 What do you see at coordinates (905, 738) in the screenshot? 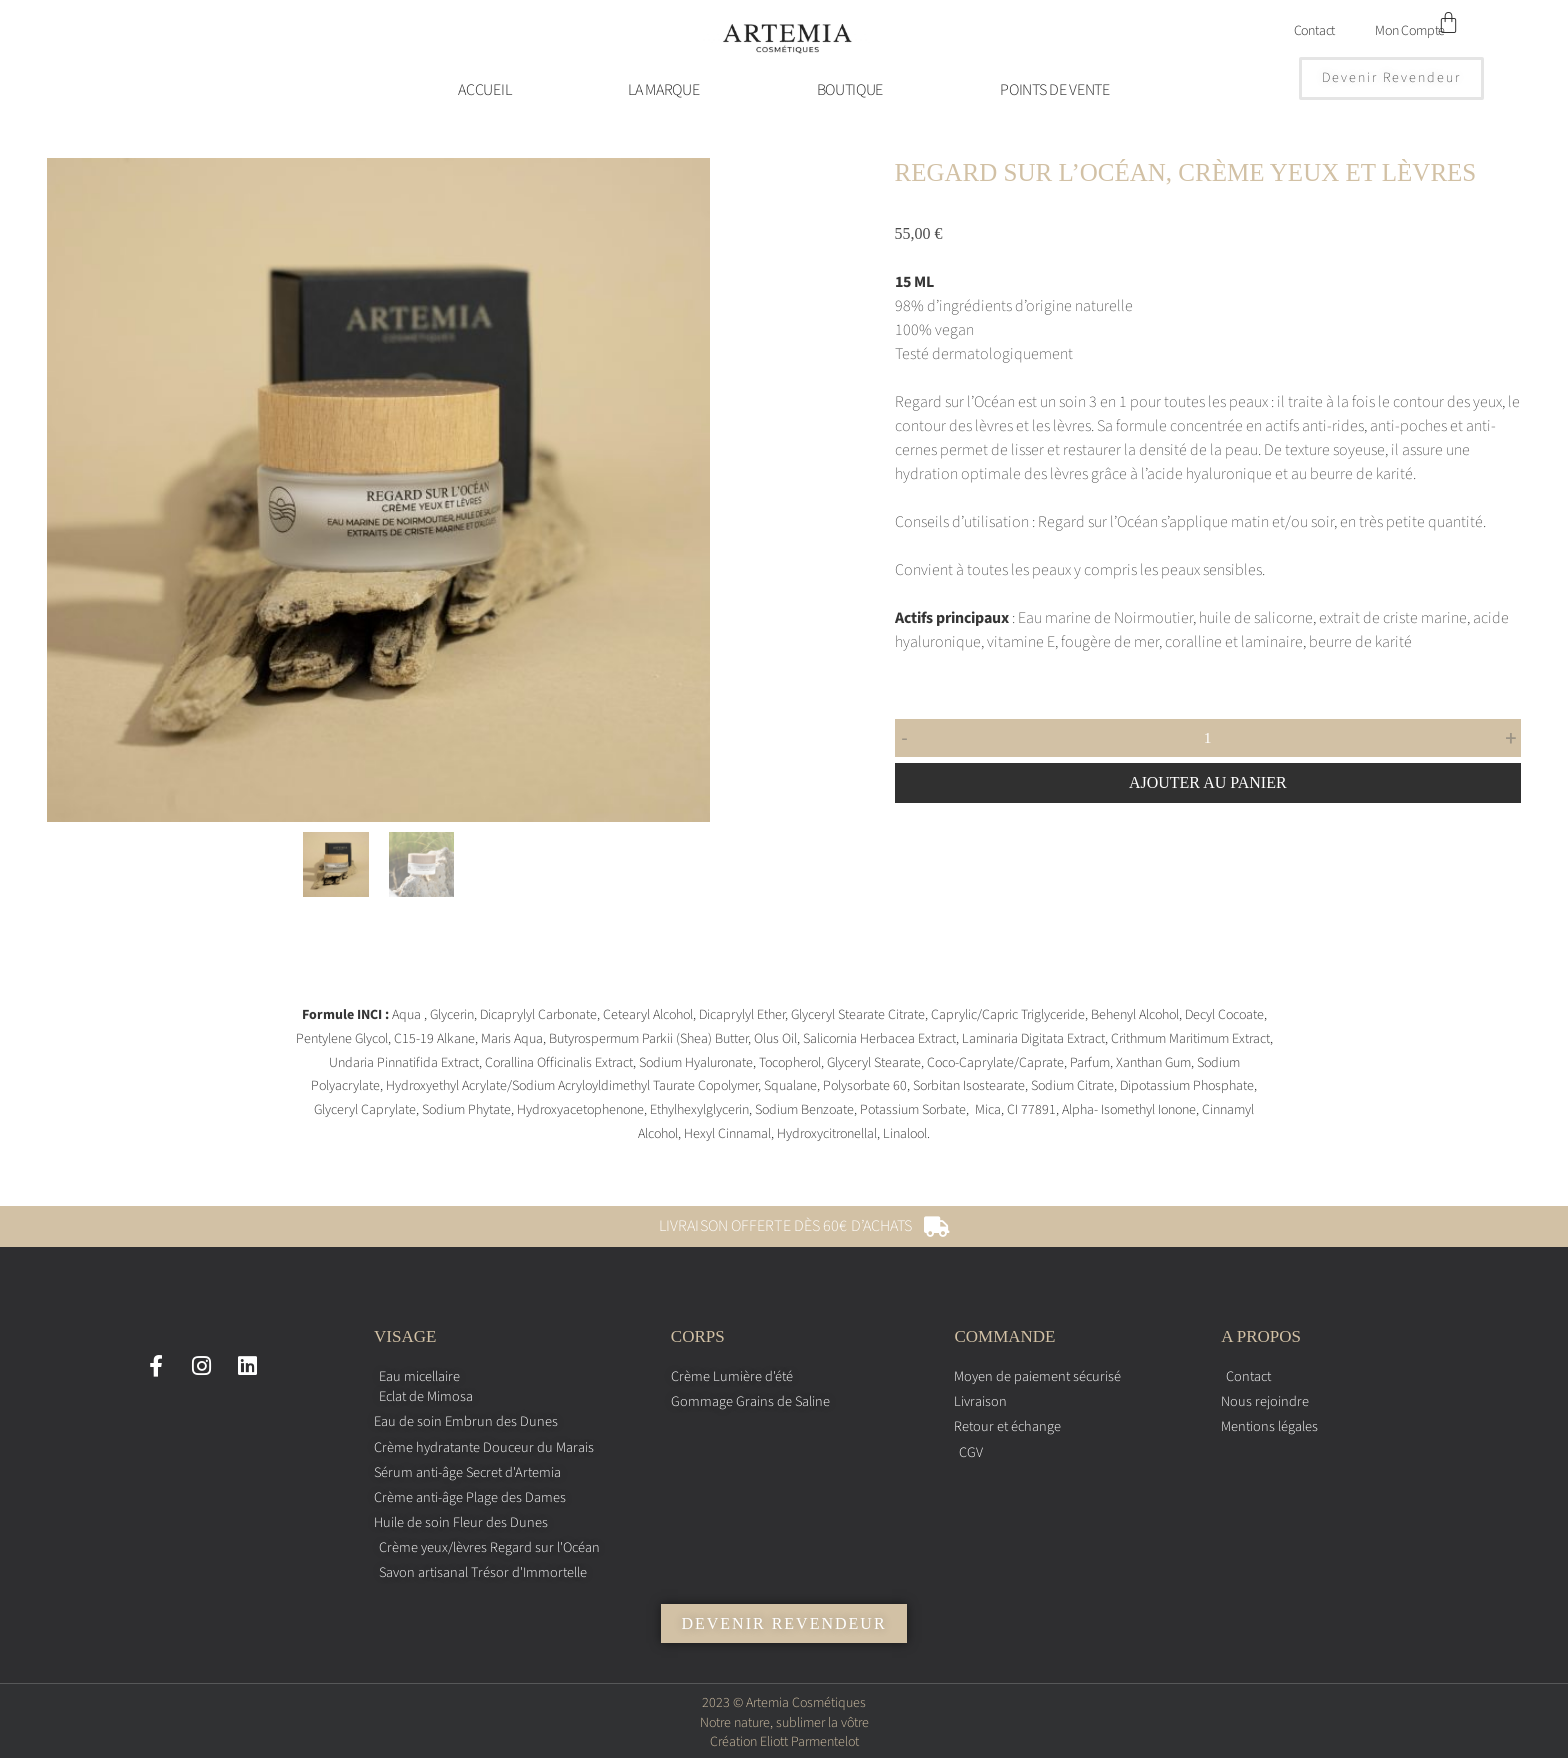
I see `- [button]` at bounding box center [905, 738].